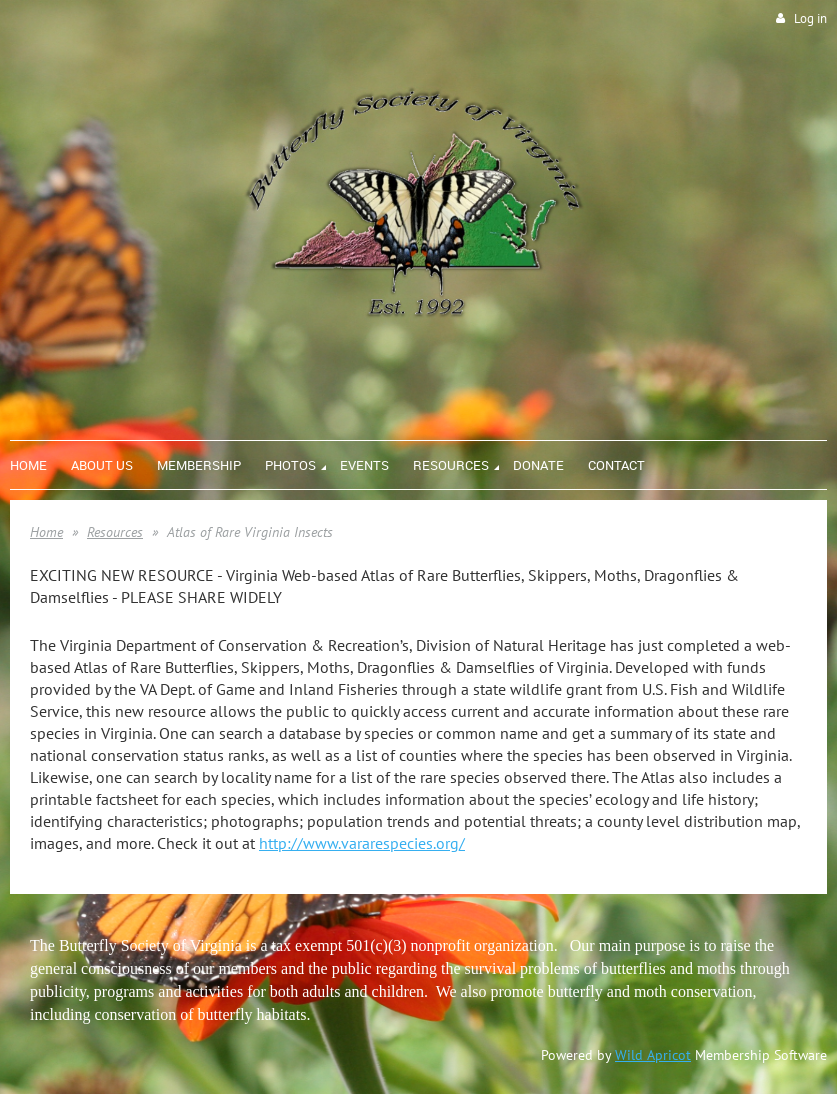 This screenshot has width=837, height=1094. I want to click on Resources, so click(115, 532).